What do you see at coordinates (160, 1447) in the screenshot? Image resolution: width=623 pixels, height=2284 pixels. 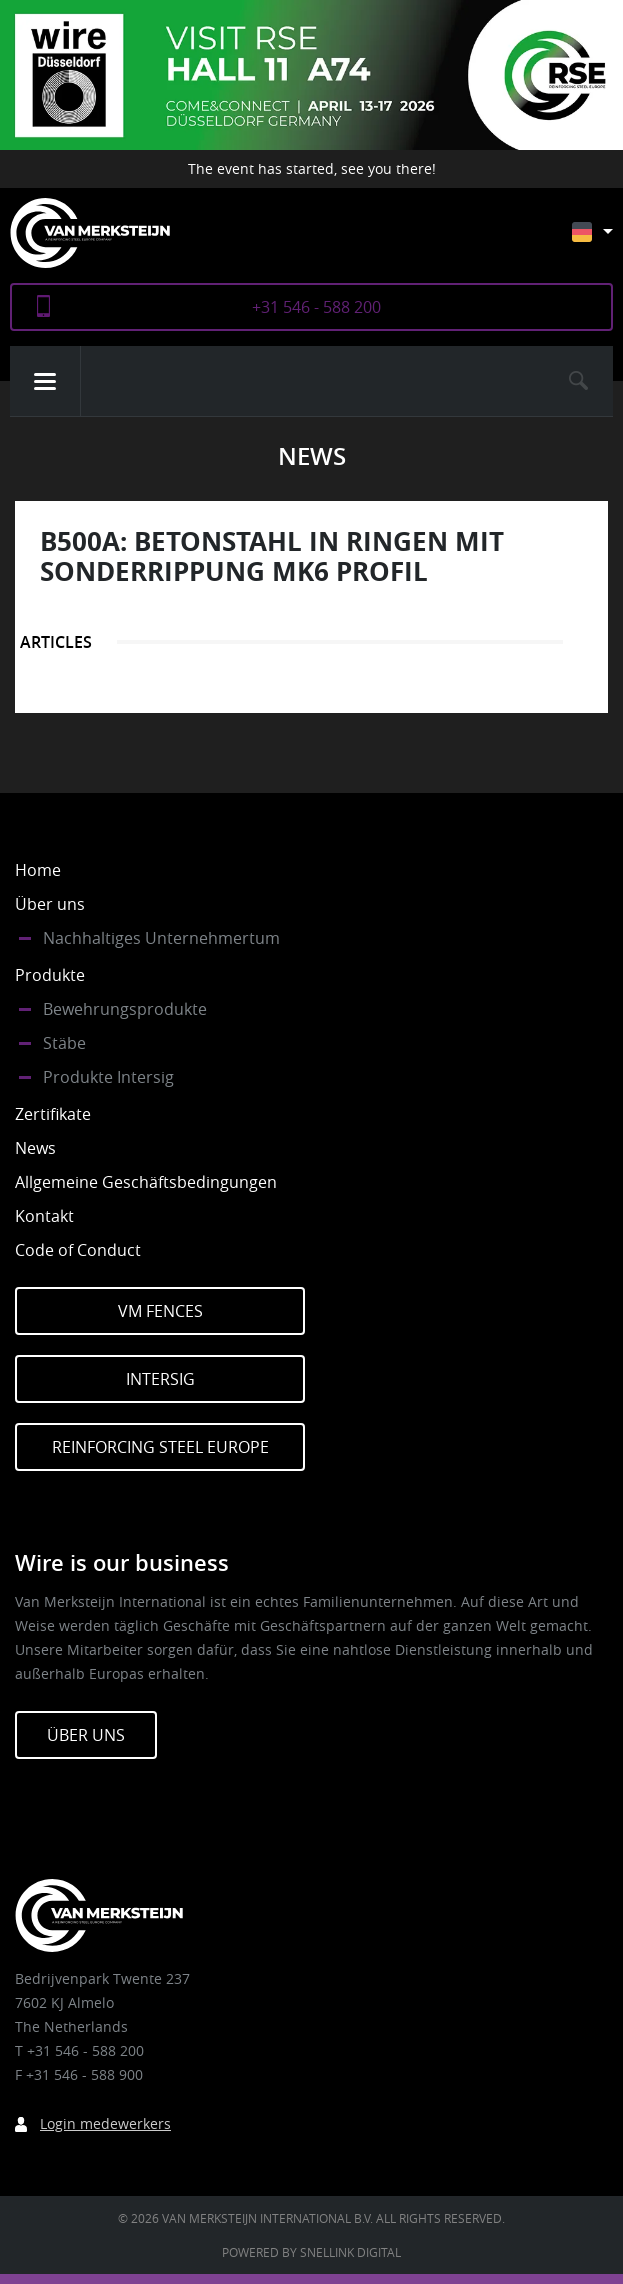 I see `Reinforcing Steel Europe` at bounding box center [160, 1447].